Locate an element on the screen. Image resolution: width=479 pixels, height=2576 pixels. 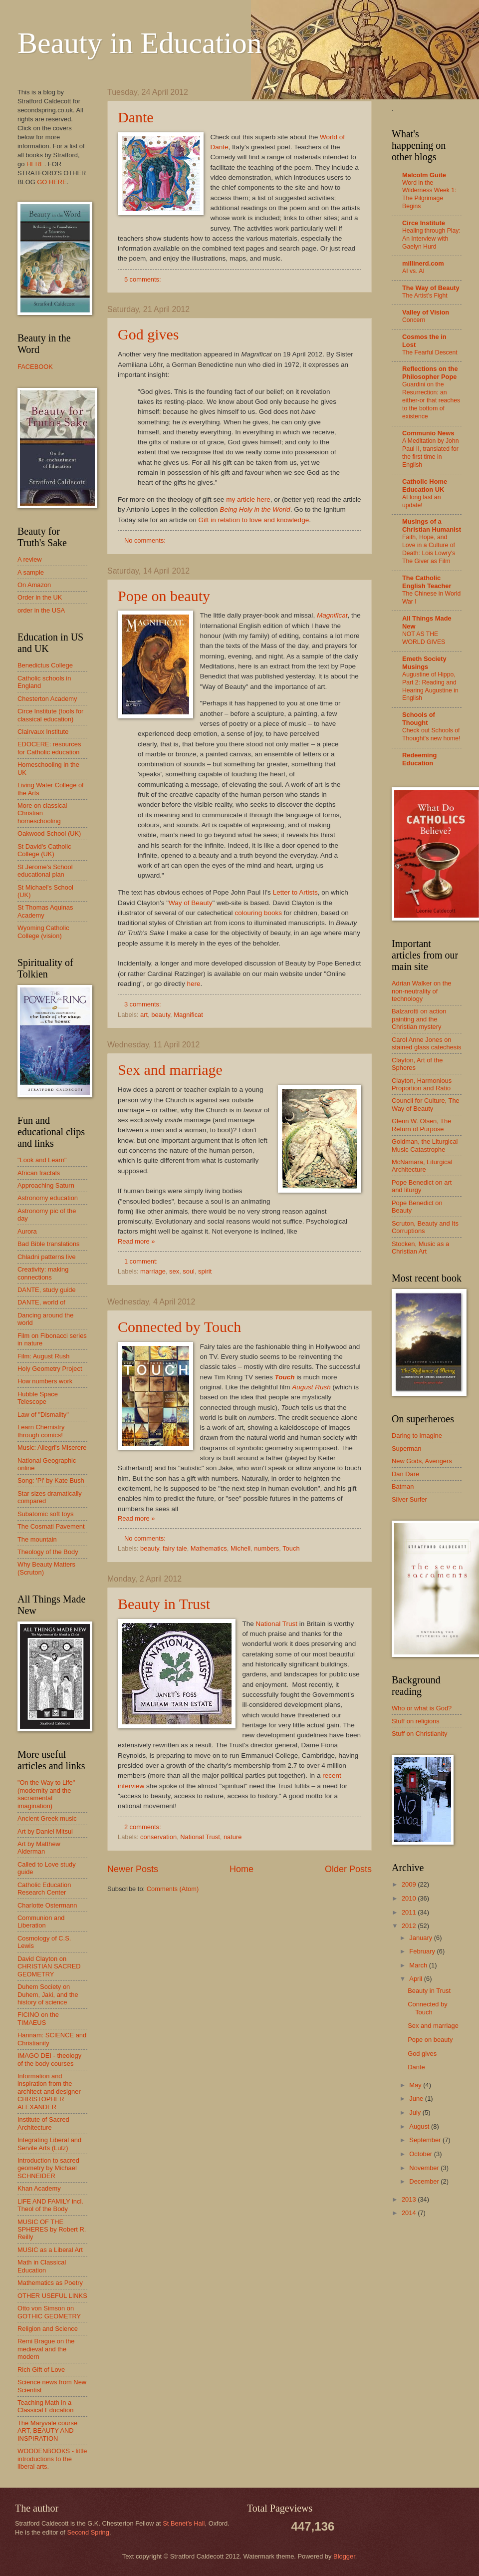
Glenn W. Olsen, The Return of Purpose is located at coordinates (421, 1124).